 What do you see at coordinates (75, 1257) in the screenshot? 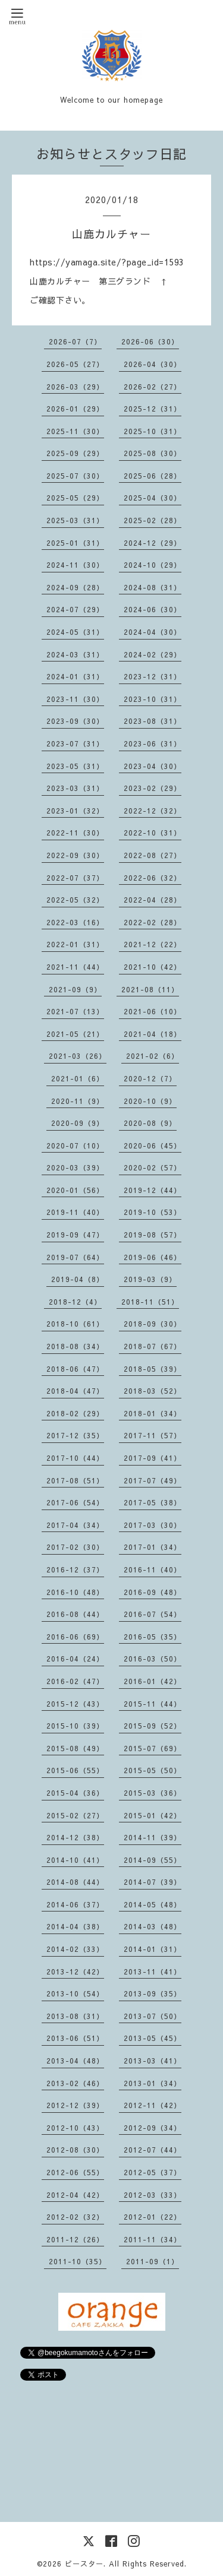
I see `2019-07（64）` at bounding box center [75, 1257].